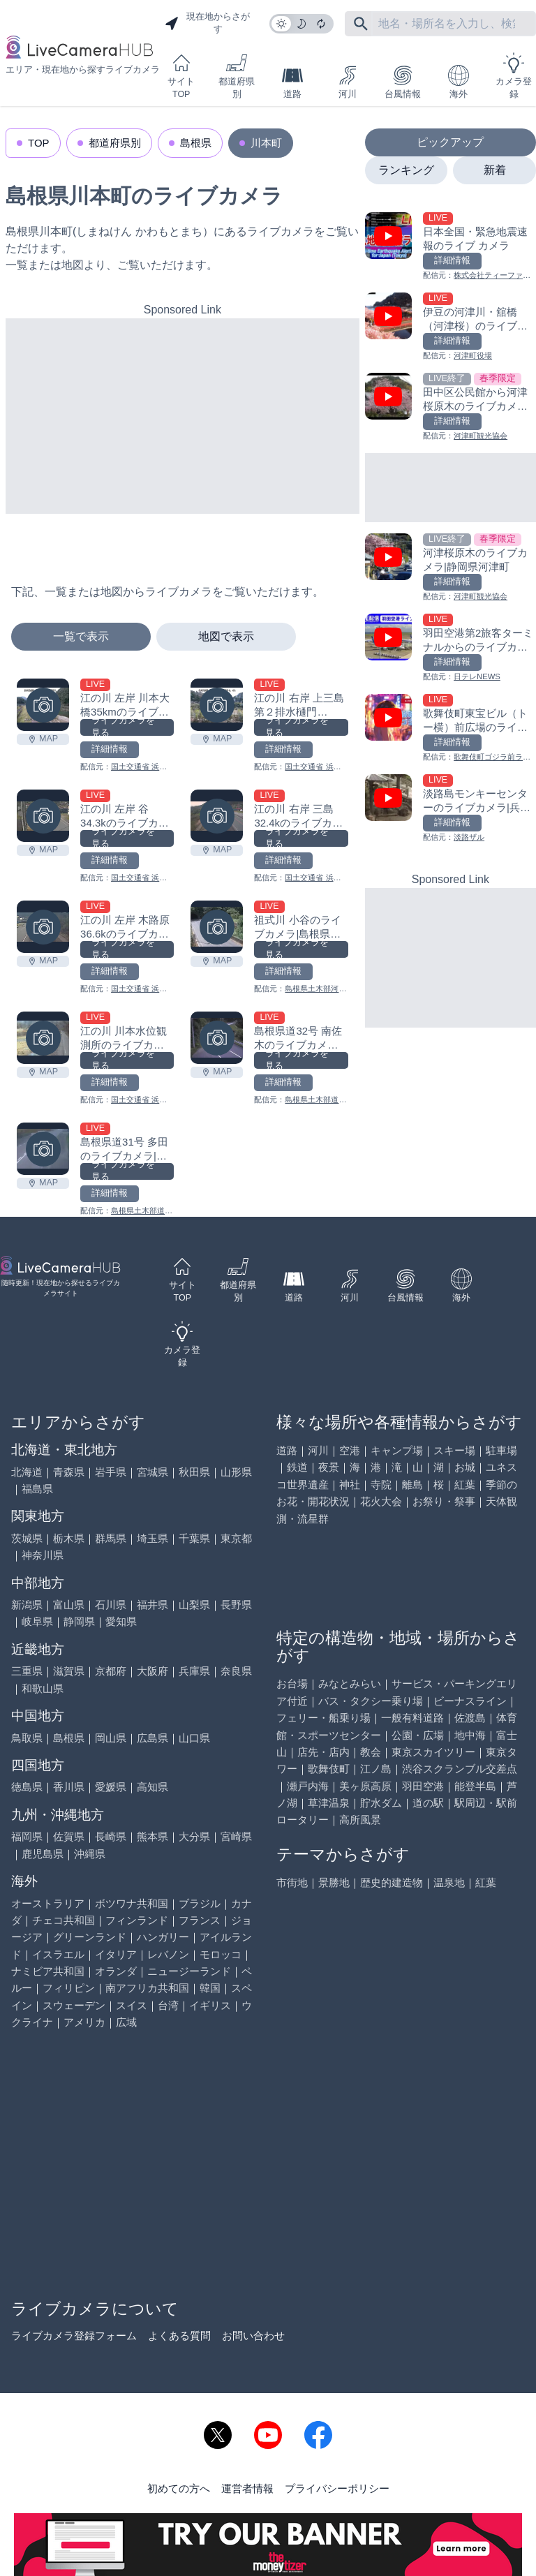  What do you see at coordinates (210, 1988) in the screenshot?
I see `韓国` at bounding box center [210, 1988].